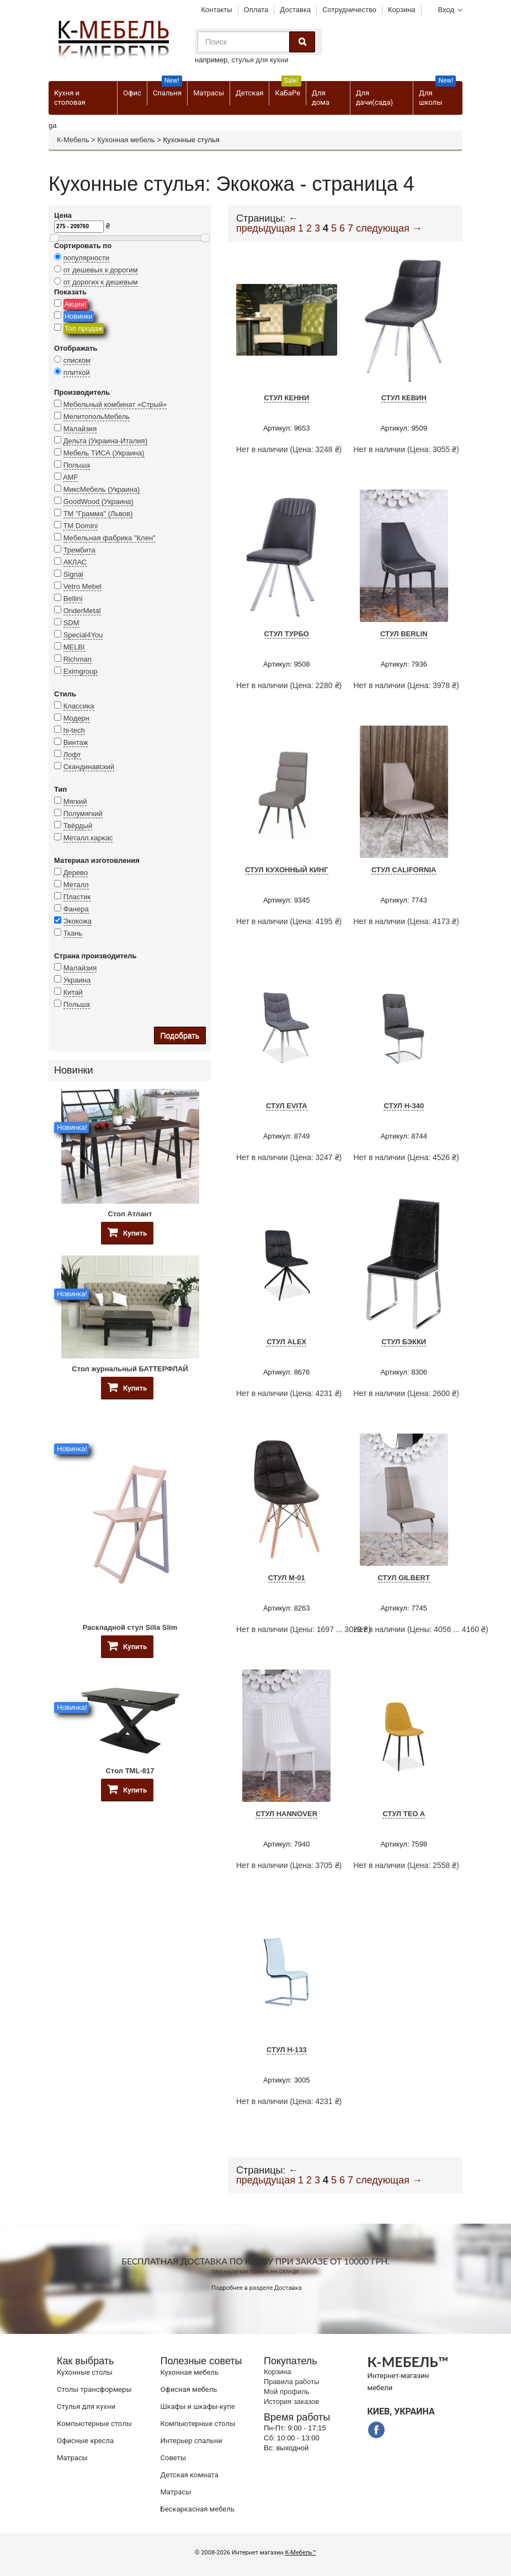 This screenshot has height=2576, width=511. What do you see at coordinates (286, 398) in the screenshot?
I see `Стул Кенни` at bounding box center [286, 398].